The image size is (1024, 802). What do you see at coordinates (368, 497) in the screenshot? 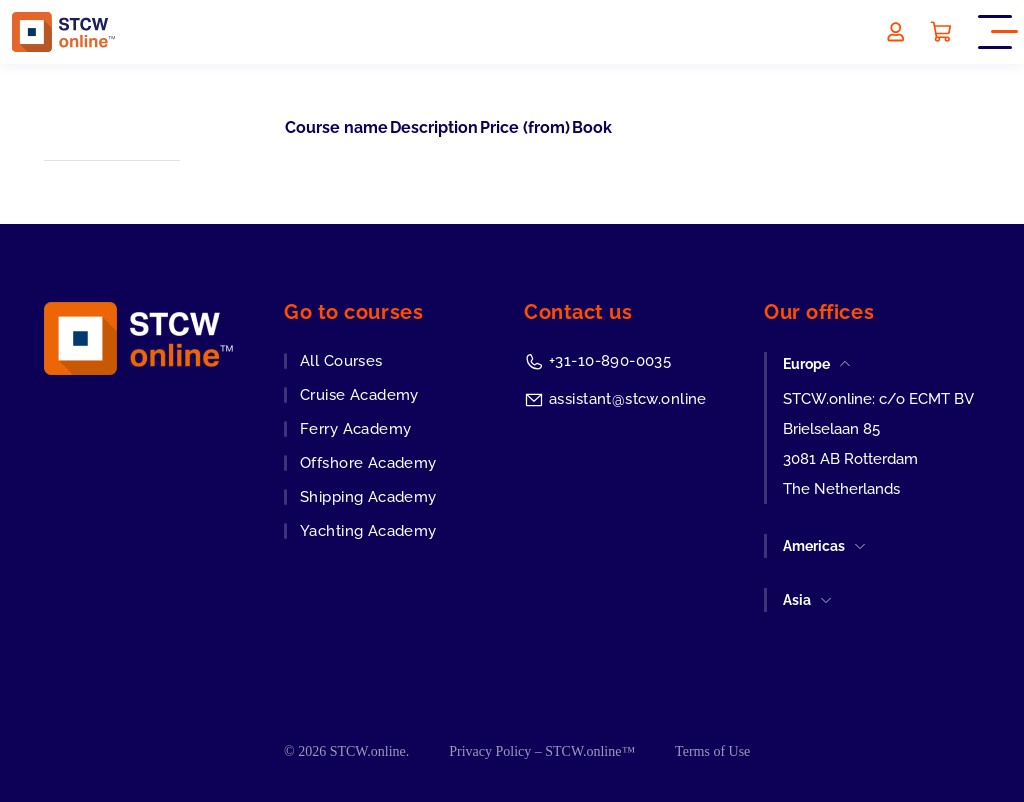
I see `Shipping Academy` at bounding box center [368, 497].